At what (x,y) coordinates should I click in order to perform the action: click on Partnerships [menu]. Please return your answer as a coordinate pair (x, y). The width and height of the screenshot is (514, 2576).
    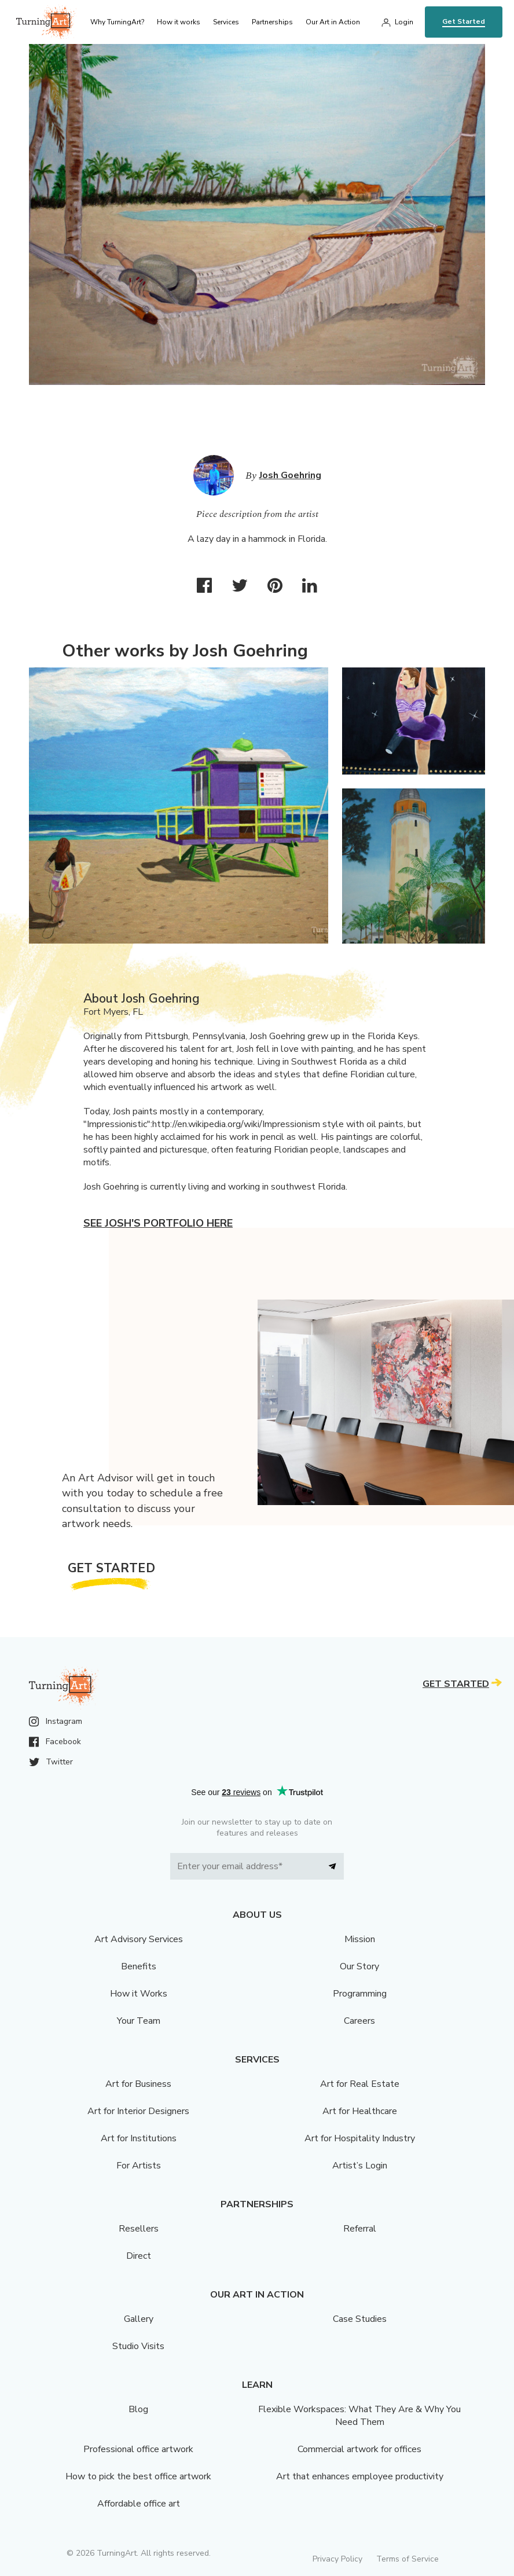
    Looking at the image, I should click on (272, 22).